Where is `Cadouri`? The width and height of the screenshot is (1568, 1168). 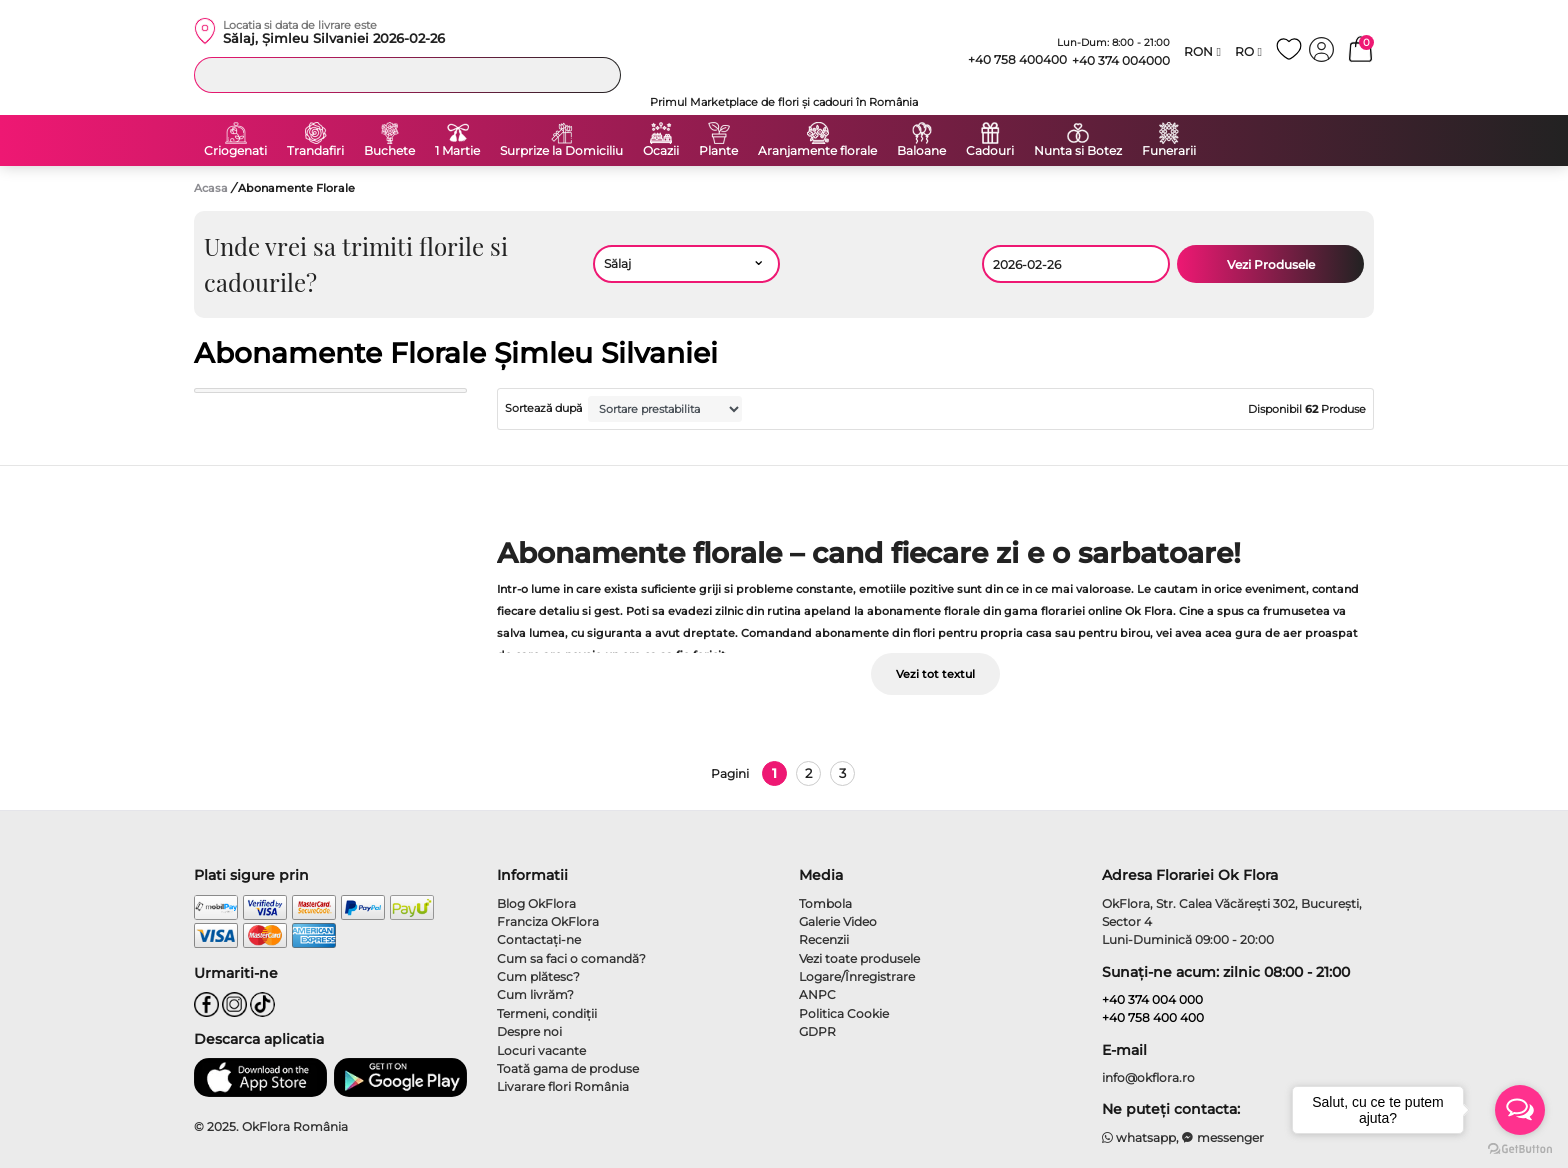
Cadouri is located at coordinates (990, 151).